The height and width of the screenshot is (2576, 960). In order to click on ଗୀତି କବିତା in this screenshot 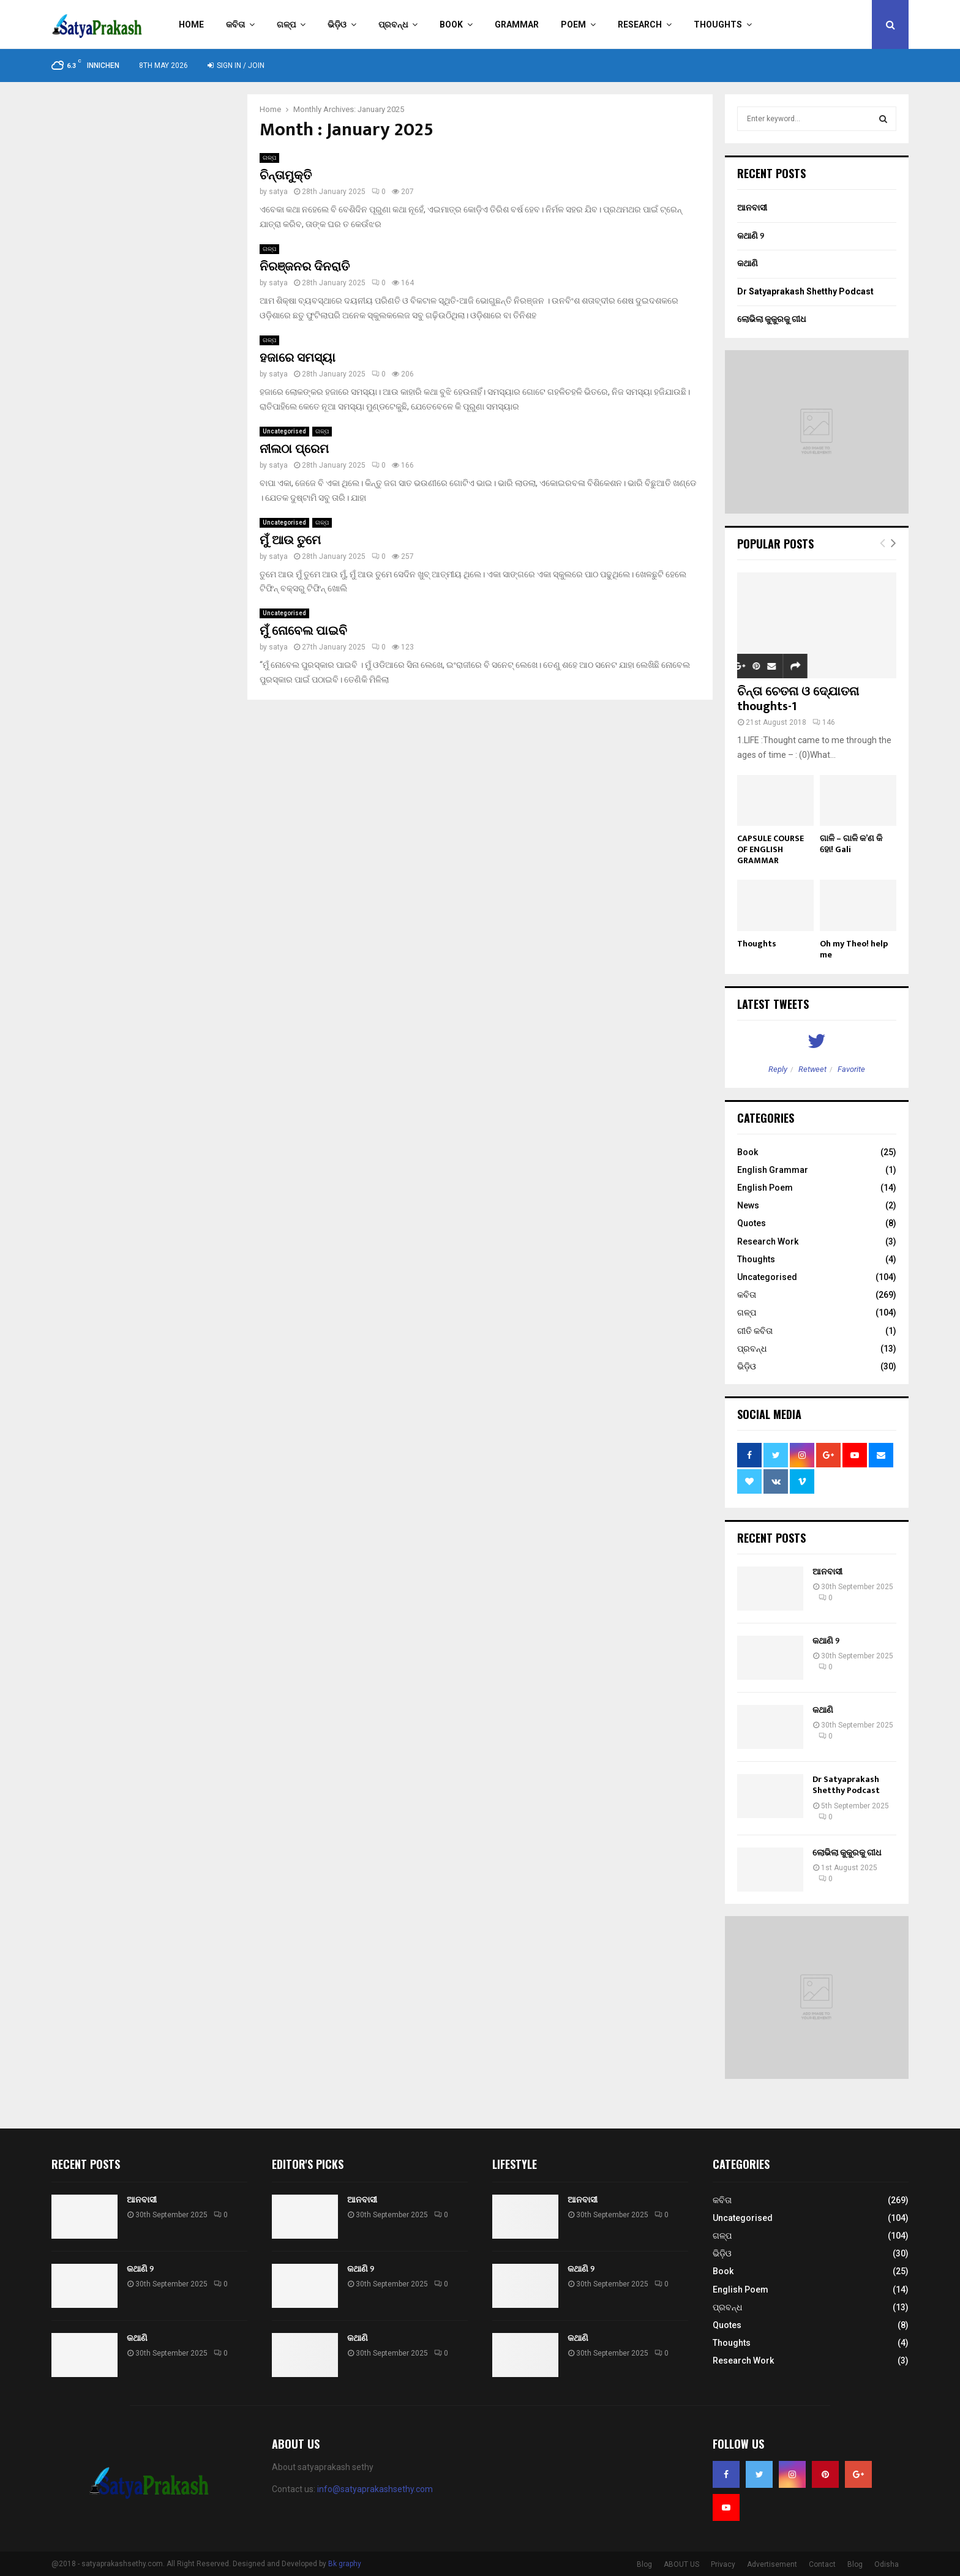, I will do `click(755, 1331)`.